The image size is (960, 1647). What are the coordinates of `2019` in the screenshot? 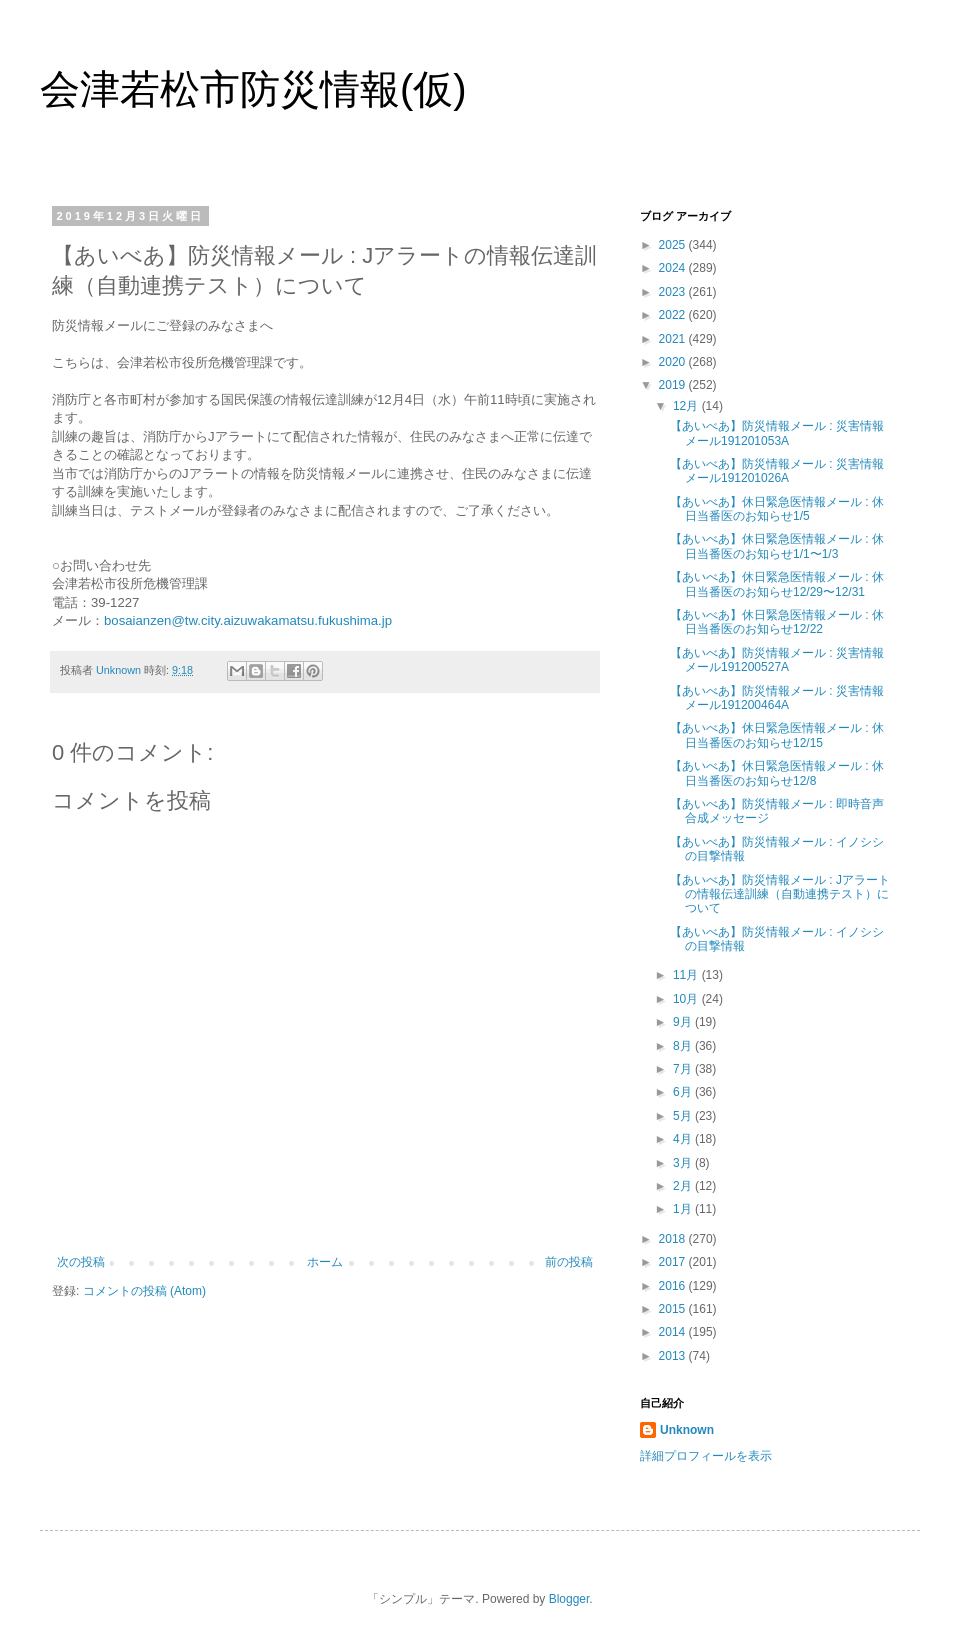 It's located at (674, 385).